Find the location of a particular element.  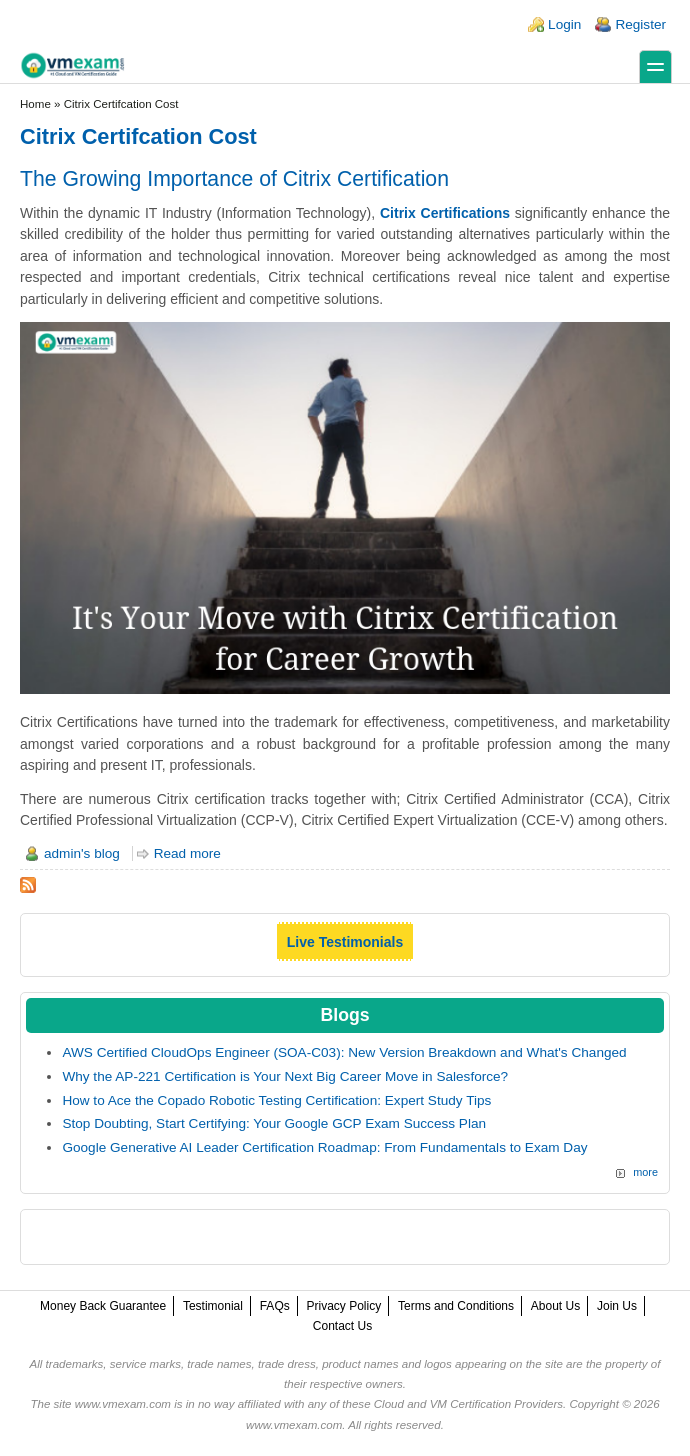

Read more is located at coordinates (187, 853).